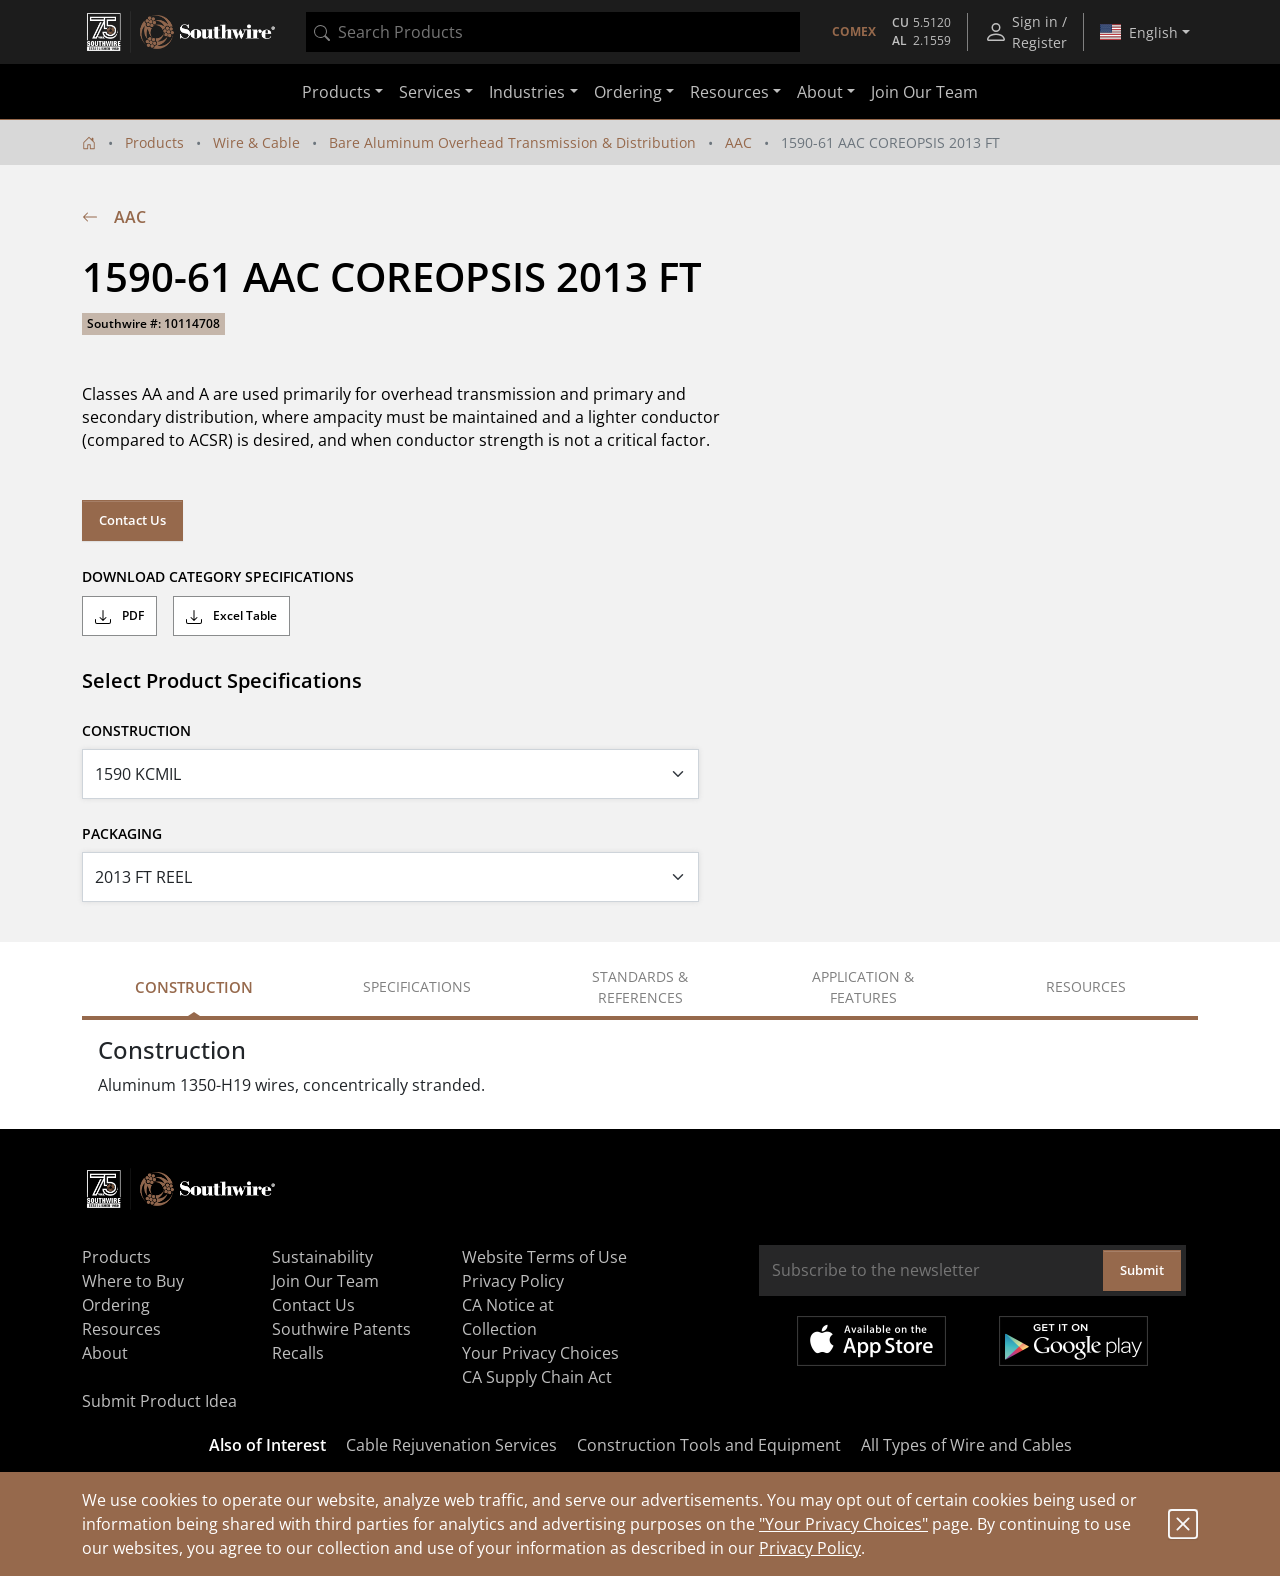  What do you see at coordinates (194, 987) in the screenshot?
I see `Construction [tab]` at bounding box center [194, 987].